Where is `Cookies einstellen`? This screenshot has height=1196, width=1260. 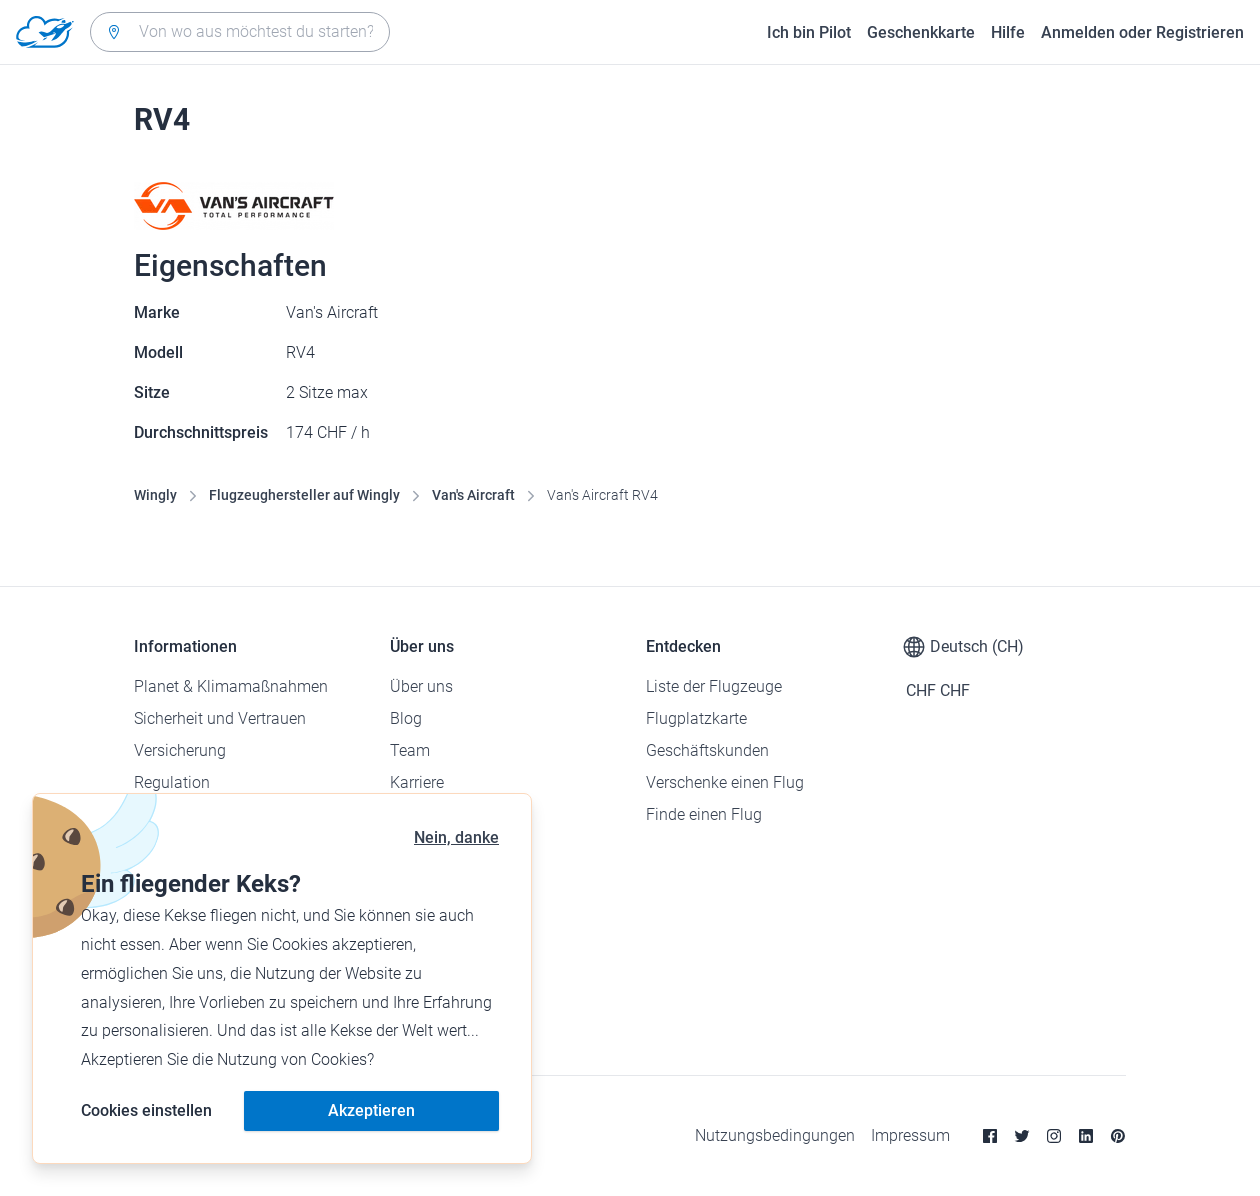
Cookies einstellen is located at coordinates (146, 1110).